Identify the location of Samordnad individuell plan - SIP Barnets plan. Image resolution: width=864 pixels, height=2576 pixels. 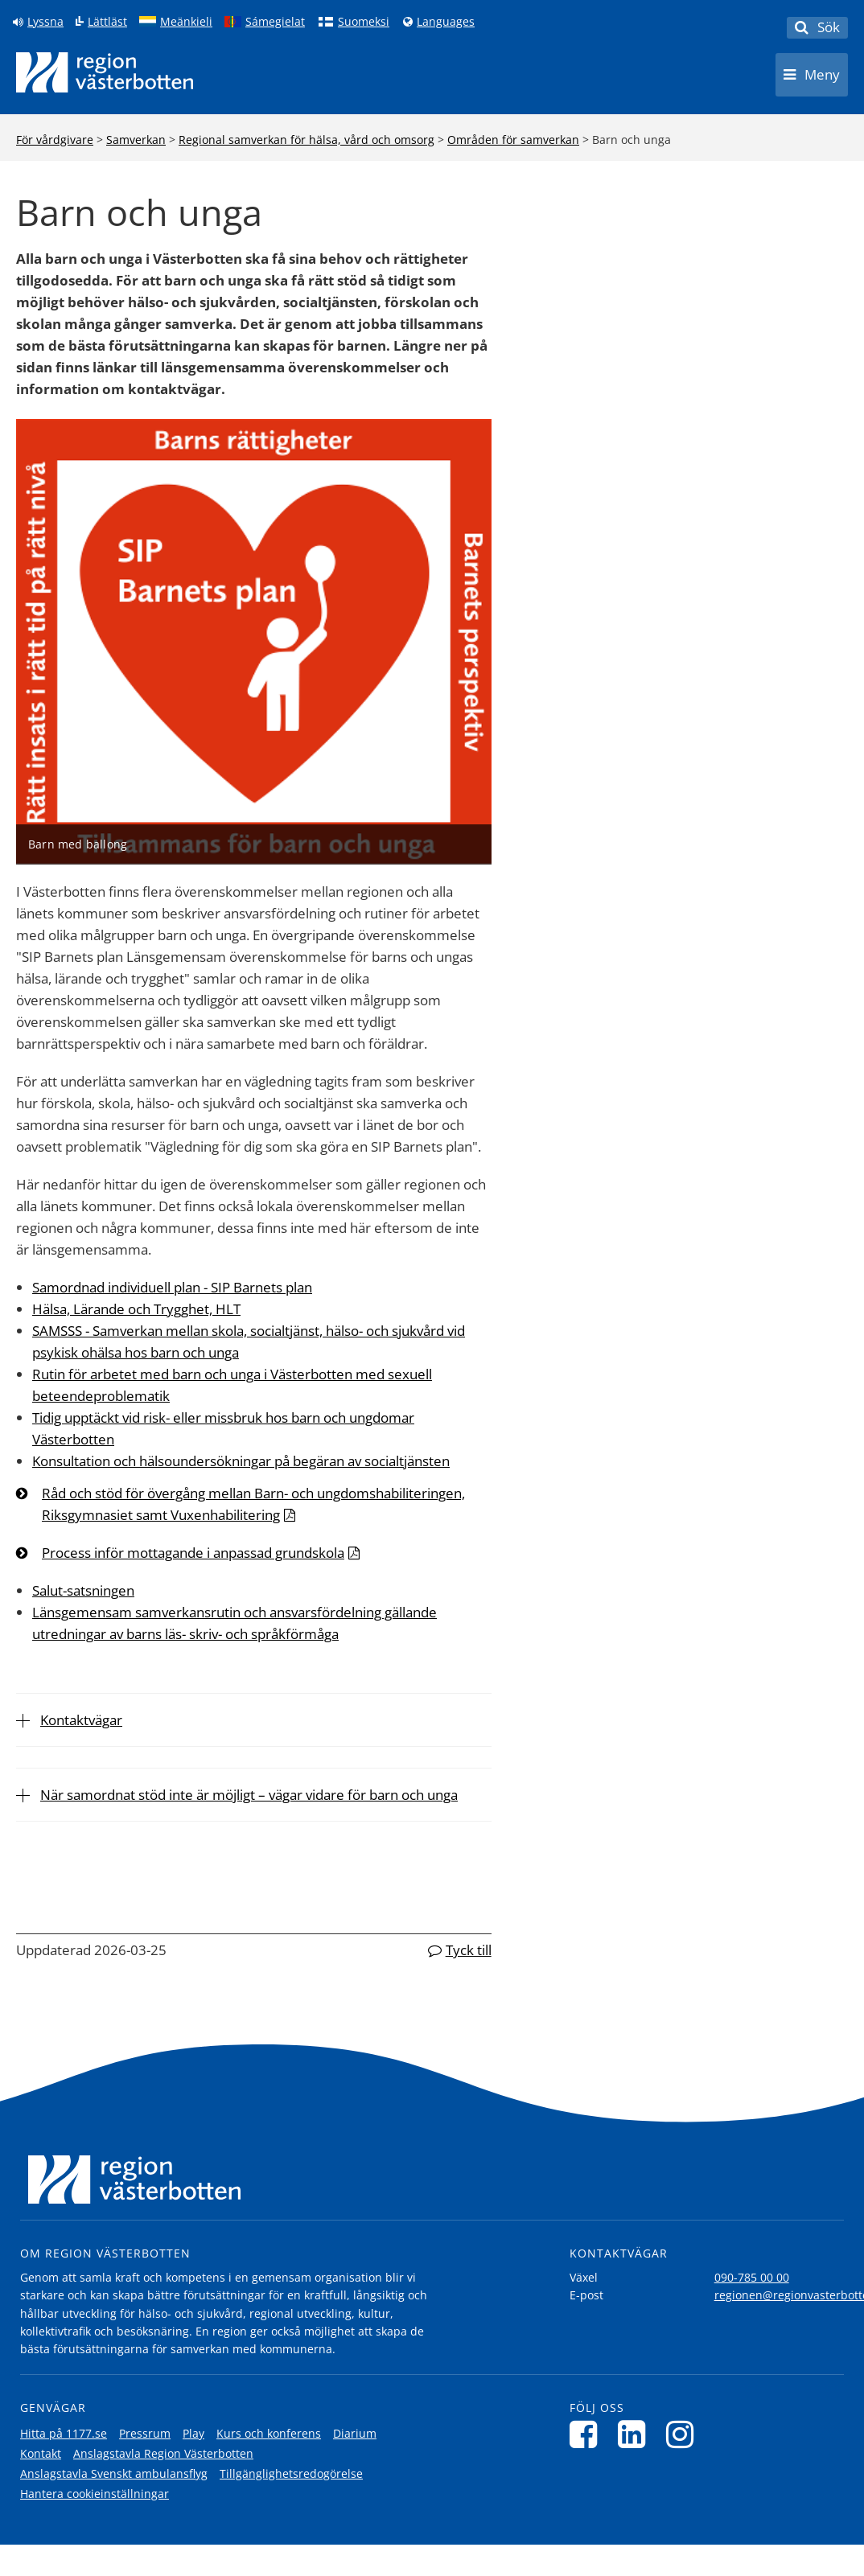
(172, 1287).